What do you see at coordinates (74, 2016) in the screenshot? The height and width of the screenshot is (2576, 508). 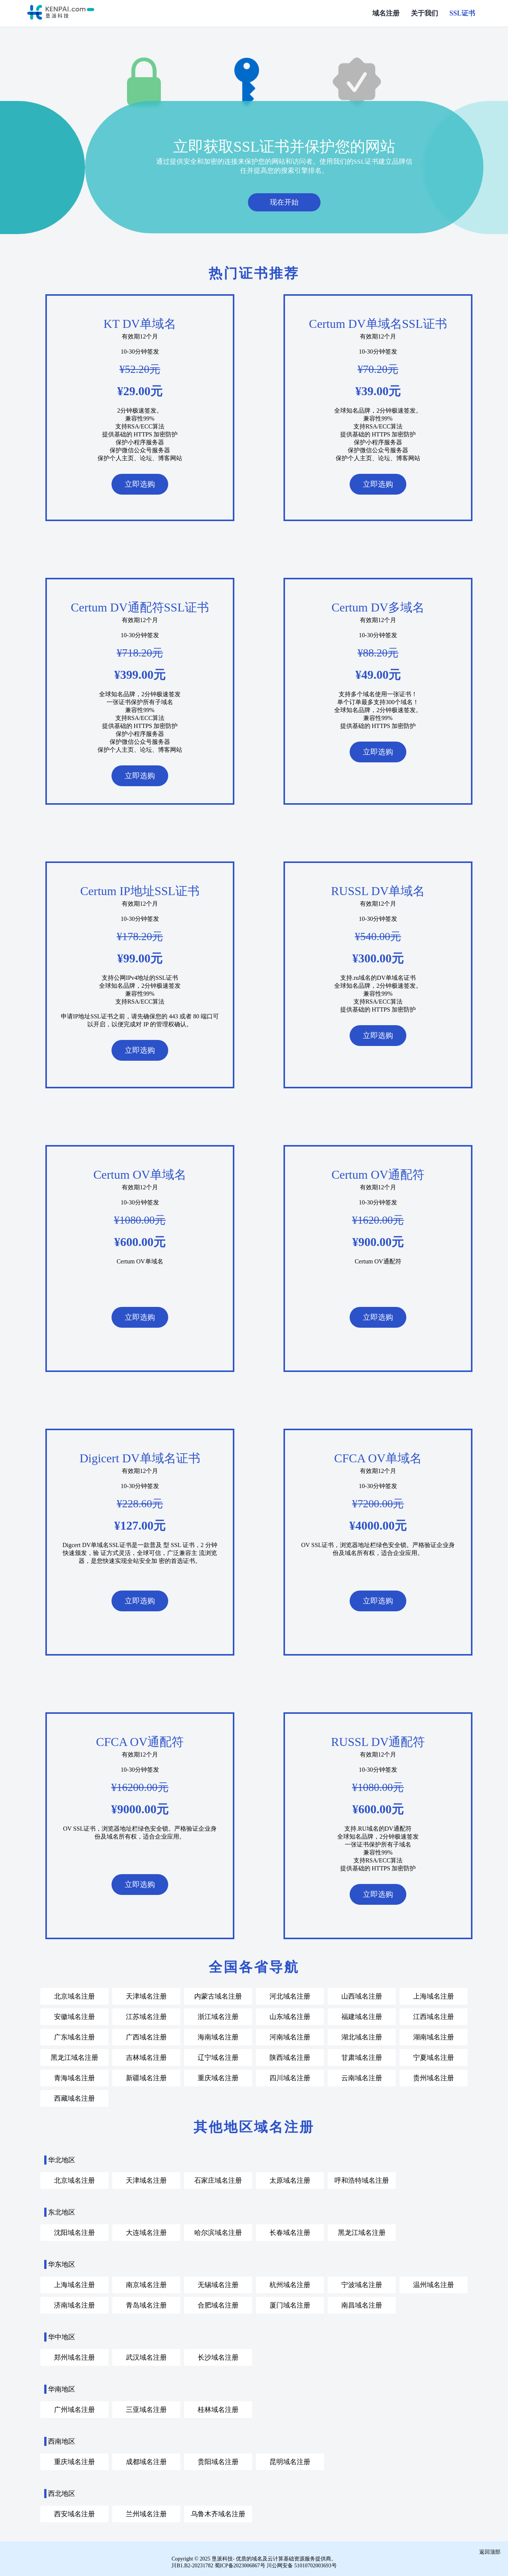 I see `安徽域名注册` at bounding box center [74, 2016].